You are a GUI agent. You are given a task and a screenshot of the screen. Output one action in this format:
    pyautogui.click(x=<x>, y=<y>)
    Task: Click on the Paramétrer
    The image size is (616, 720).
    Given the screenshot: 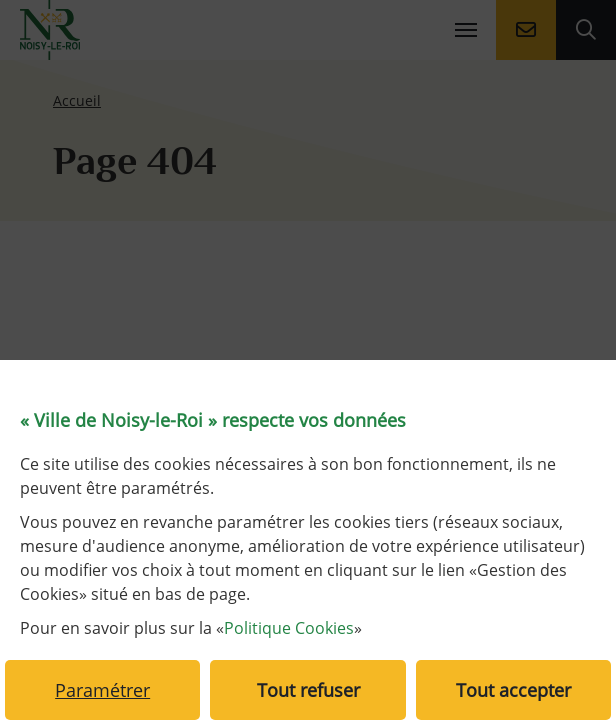 What is the action you would take?
    pyautogui.click(x=102, y=690)
    